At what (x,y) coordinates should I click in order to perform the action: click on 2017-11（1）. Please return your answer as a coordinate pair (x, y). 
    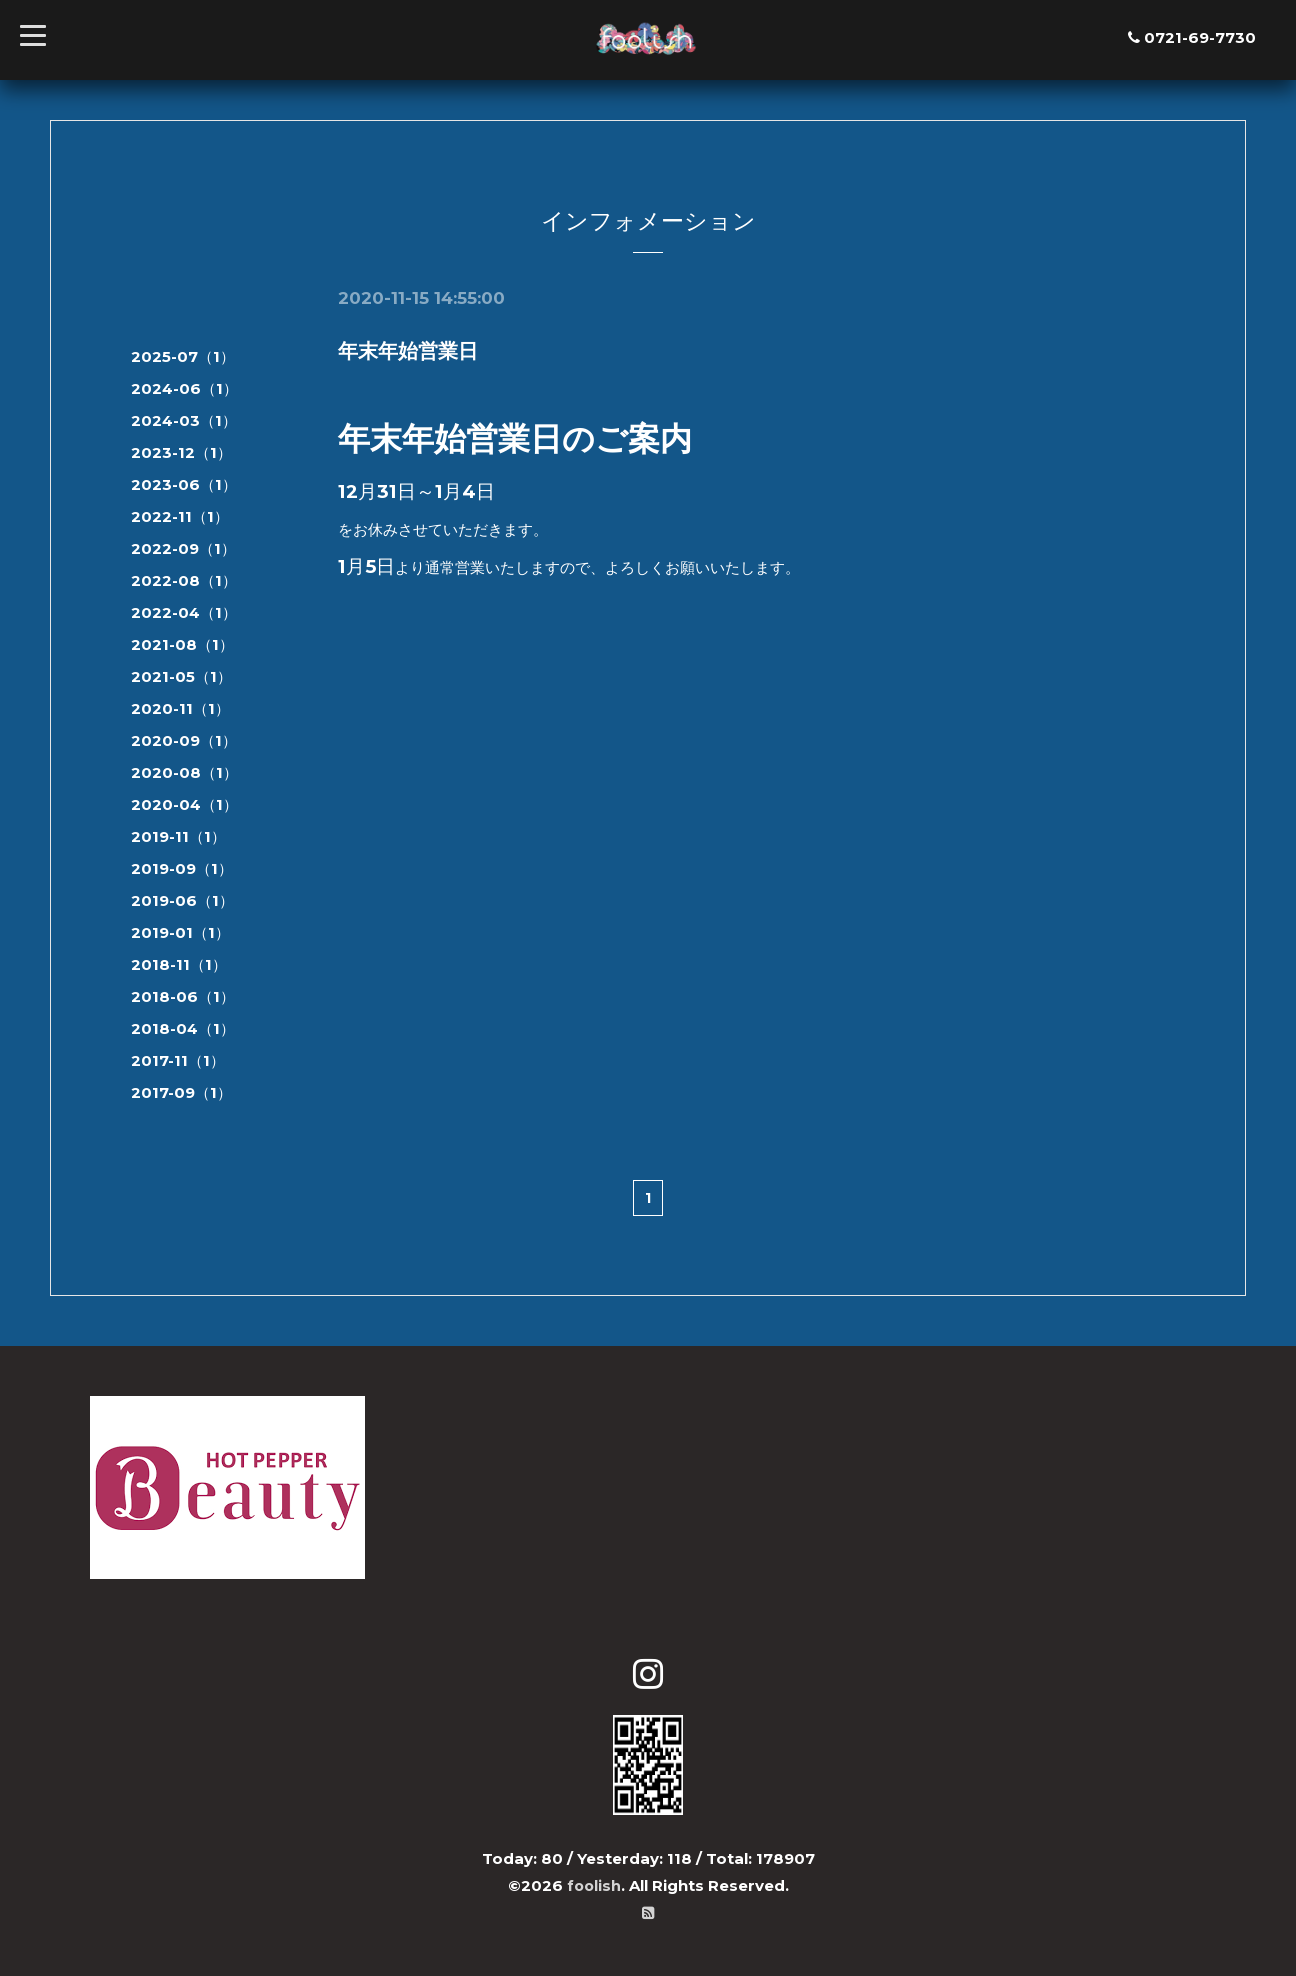
    Looking at the image, I should click on (178, 1060).